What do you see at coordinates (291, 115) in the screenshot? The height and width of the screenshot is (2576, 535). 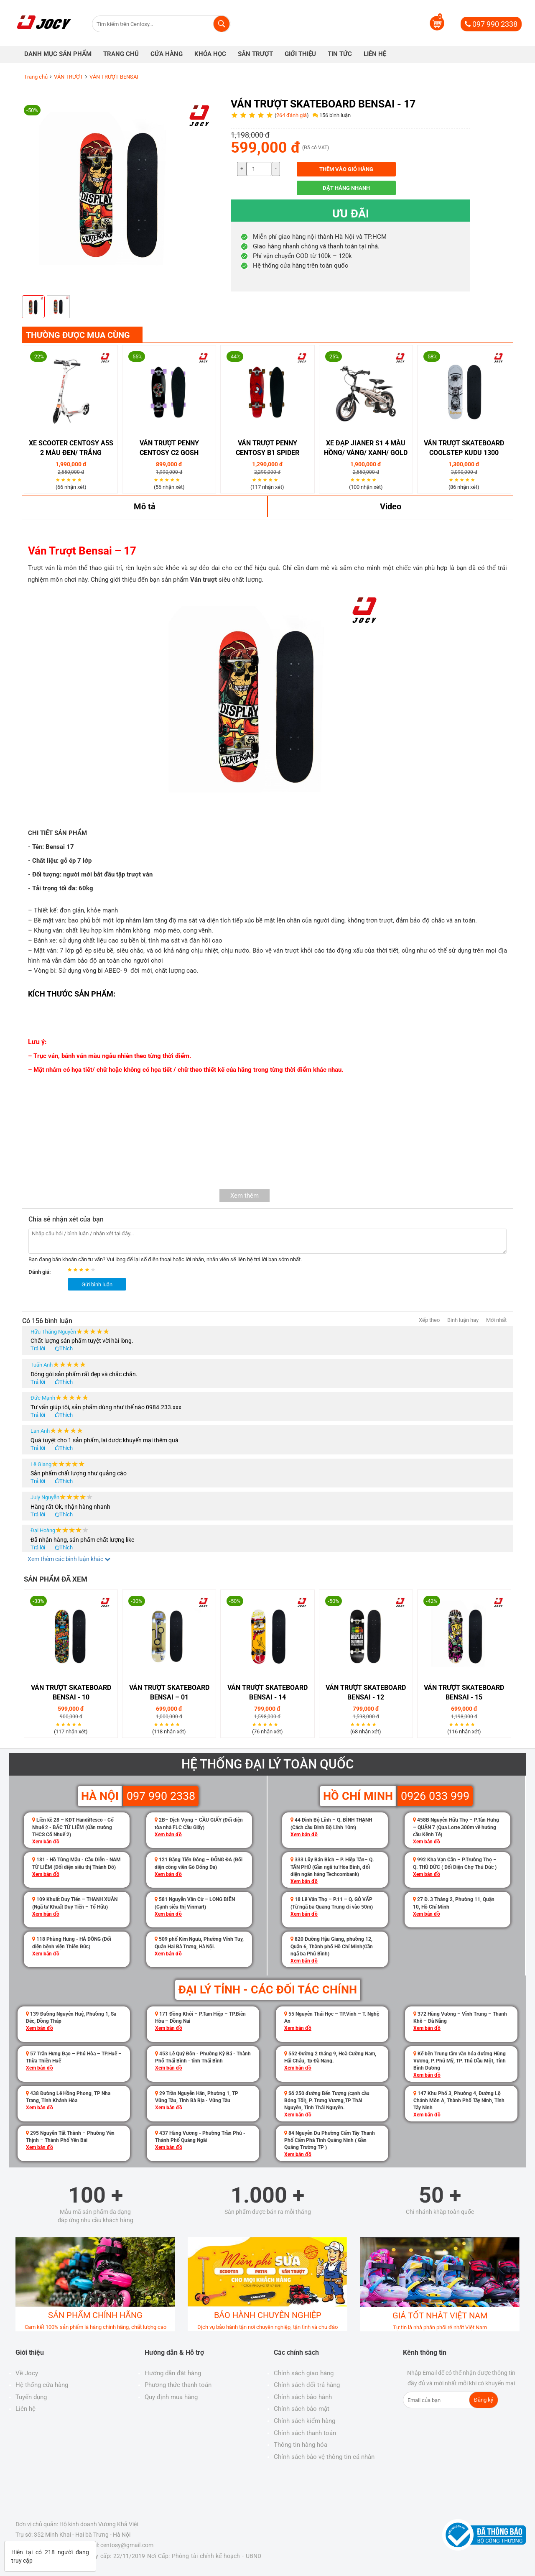 I see `264 đánh giá` at bounding box center [291, 115].